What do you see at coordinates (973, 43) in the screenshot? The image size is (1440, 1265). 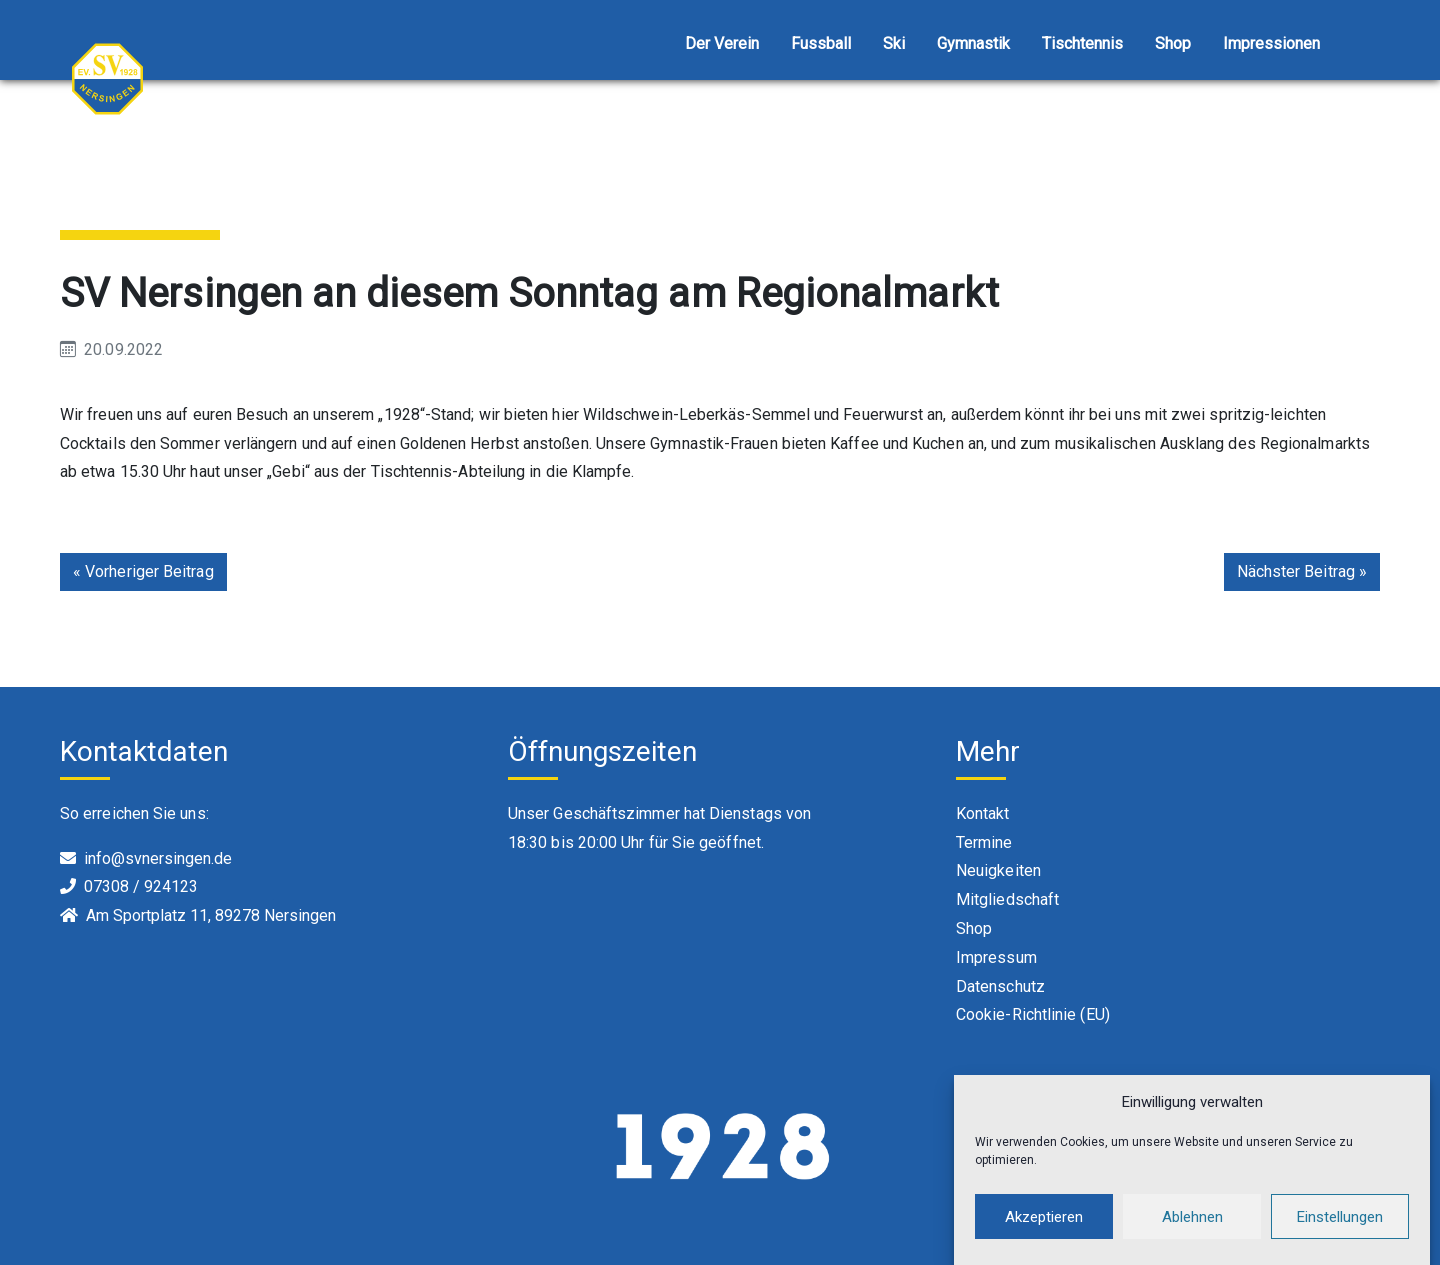 I see `Gymnastik` at bounding box center [973, 43].